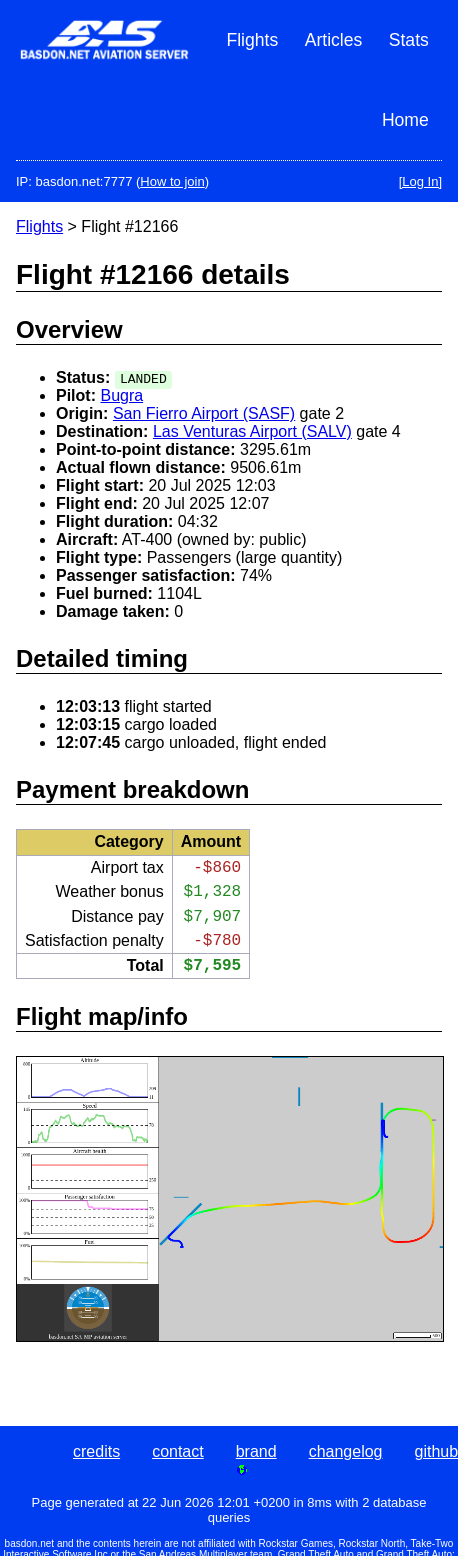 This screenshot has width=458, height=1556. What do you see at coordinates (252, 40) in the screenshot?
I see `Flights` at bounding box center [252, 40].